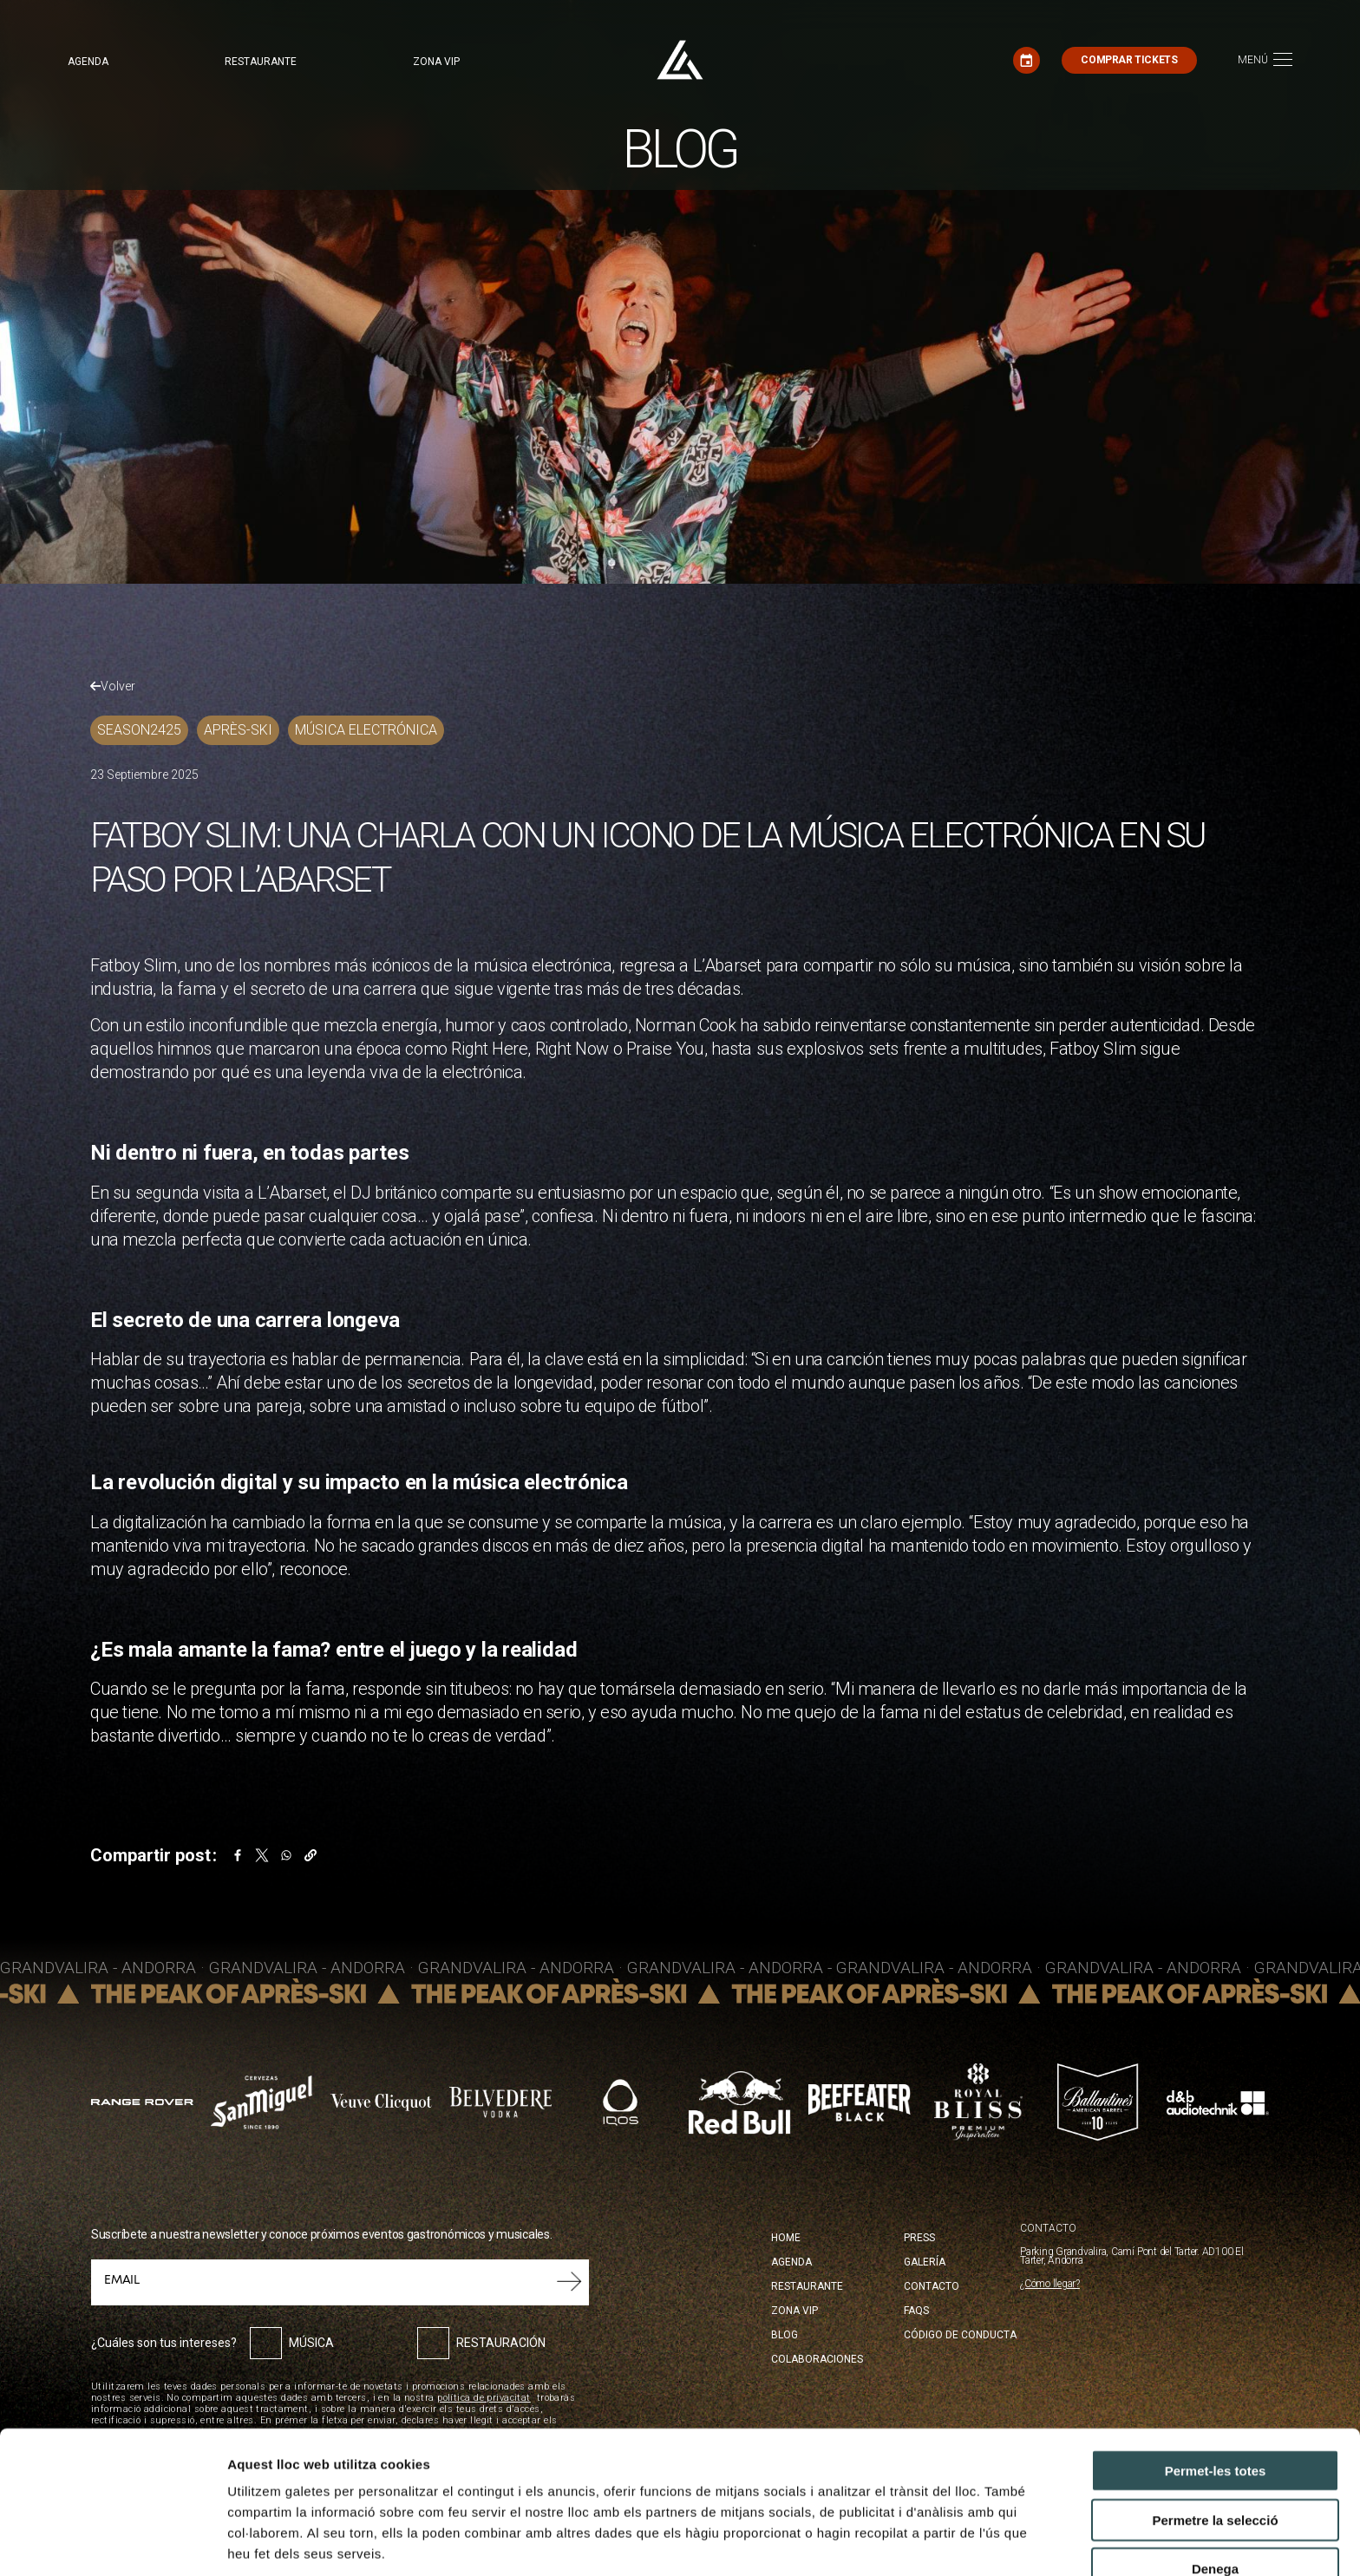  Describe the element at coordinates (919, 2238) in the screenshot. I see `Press` at that location.